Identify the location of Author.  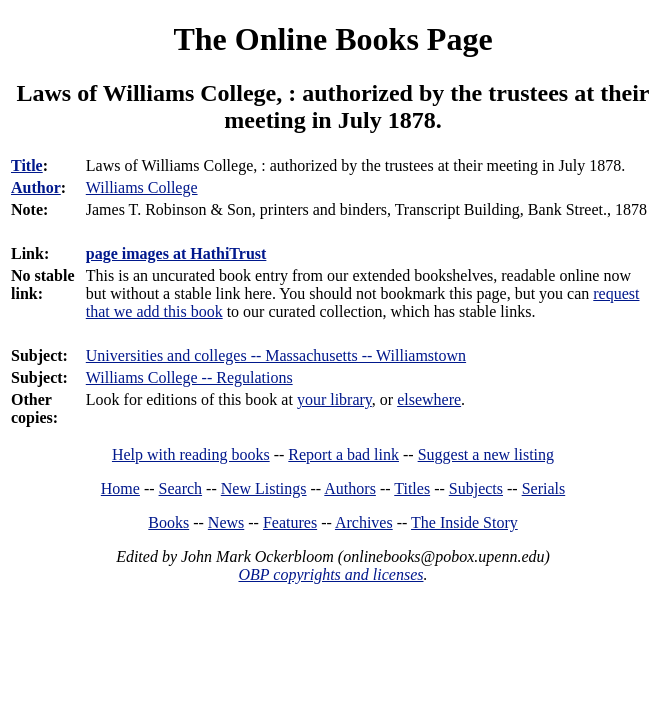
(36, 187).